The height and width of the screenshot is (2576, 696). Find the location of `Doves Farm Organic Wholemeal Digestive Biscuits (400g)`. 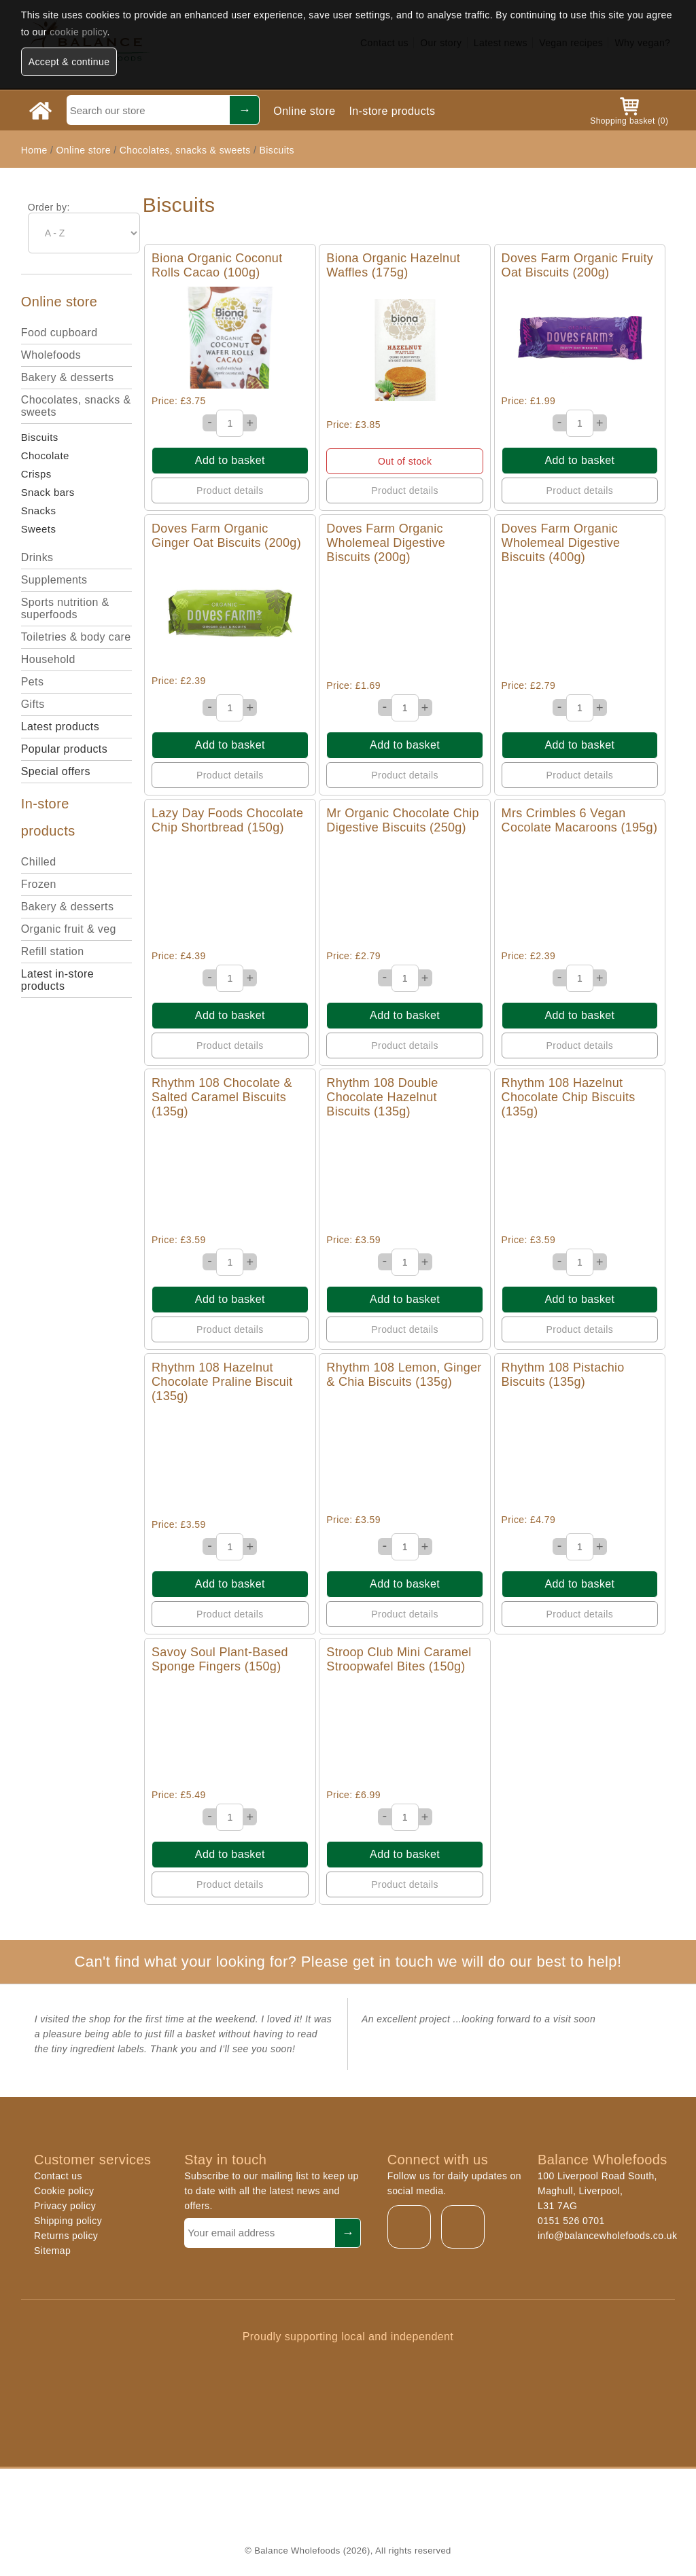

Doves Farm Organic Wholemeal Digestive Biscuits (400g) is located at coordinates (561, 543).